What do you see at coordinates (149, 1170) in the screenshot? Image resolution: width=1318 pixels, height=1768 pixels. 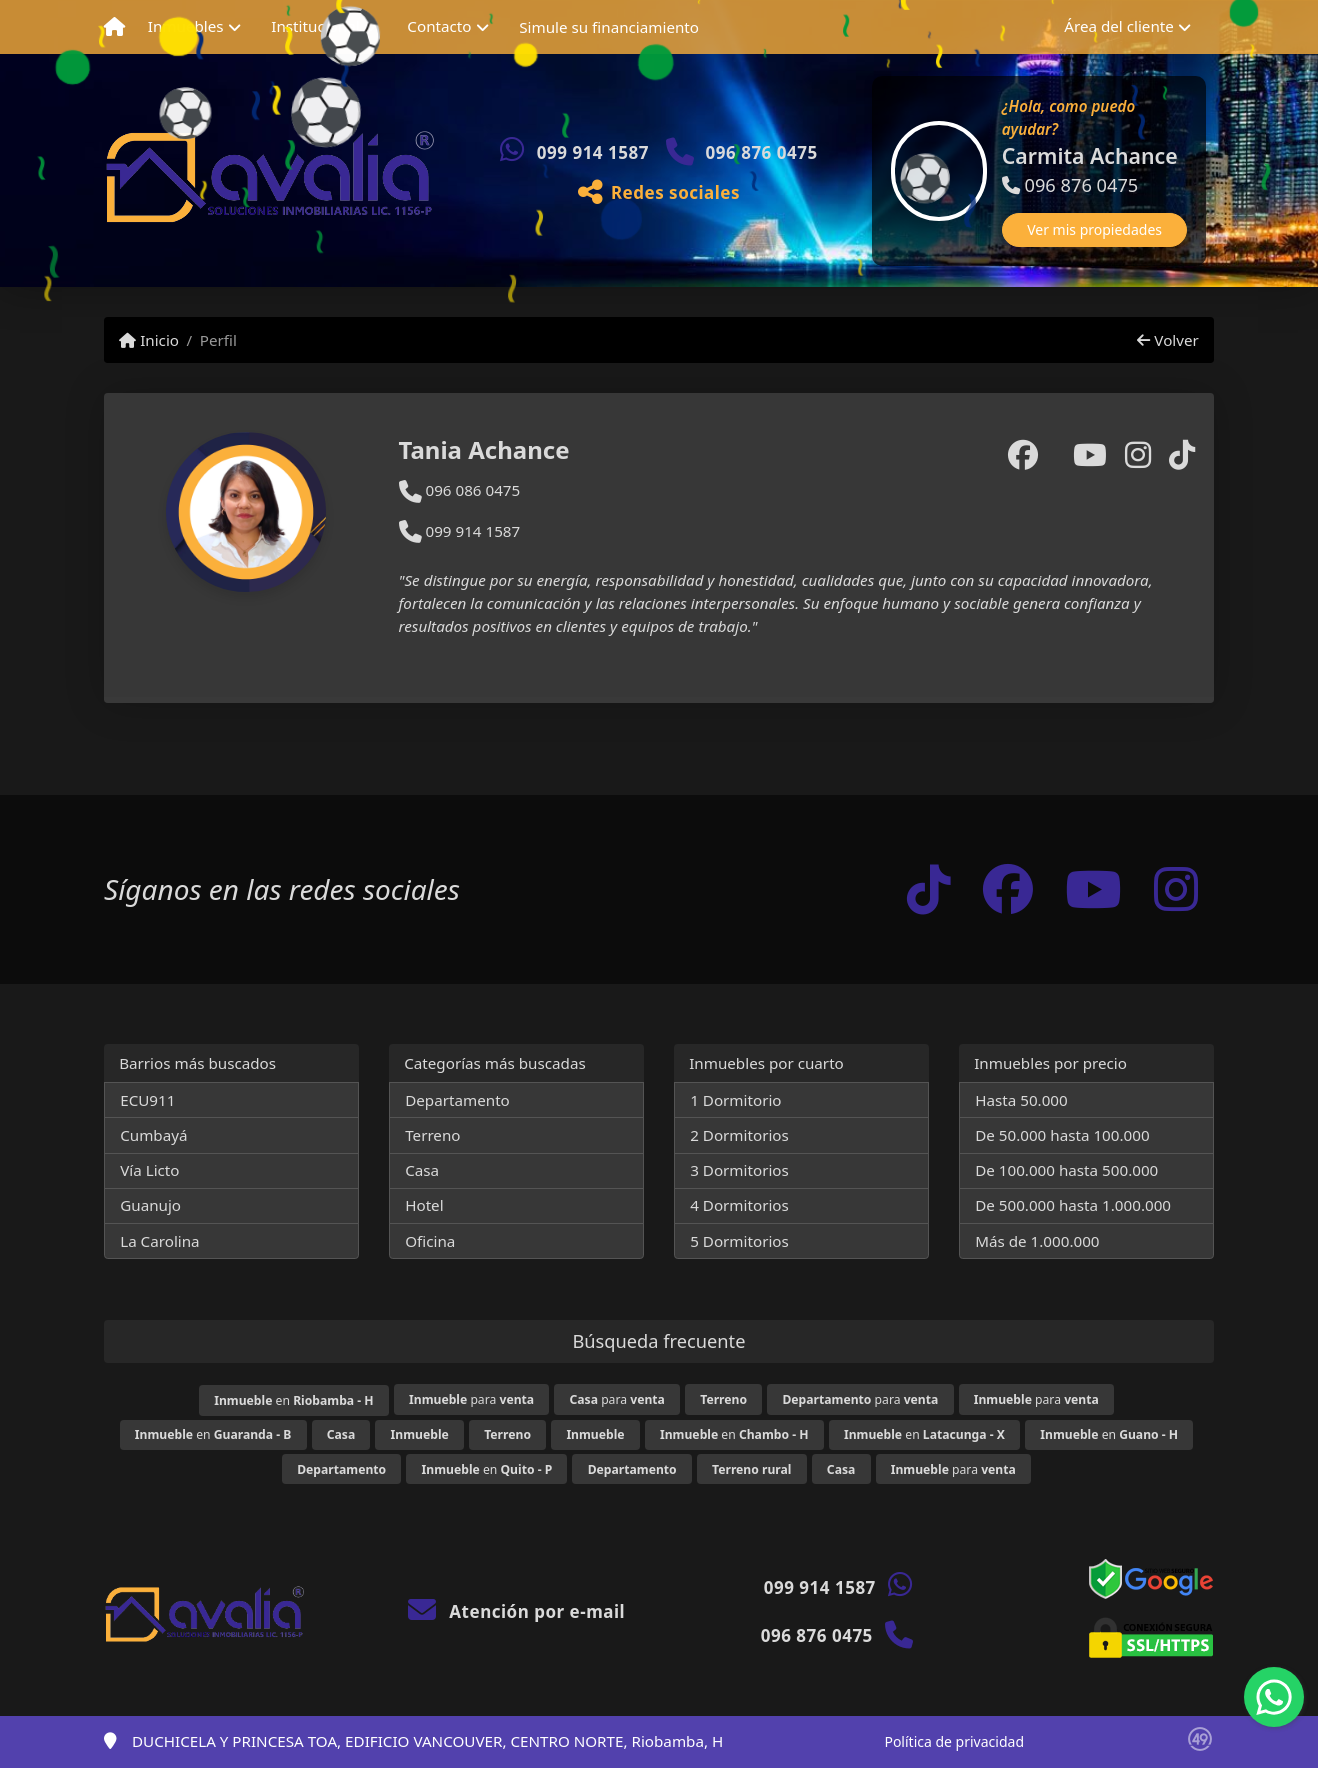 I see `Vía Licto` at bounding box center [149, 1170].